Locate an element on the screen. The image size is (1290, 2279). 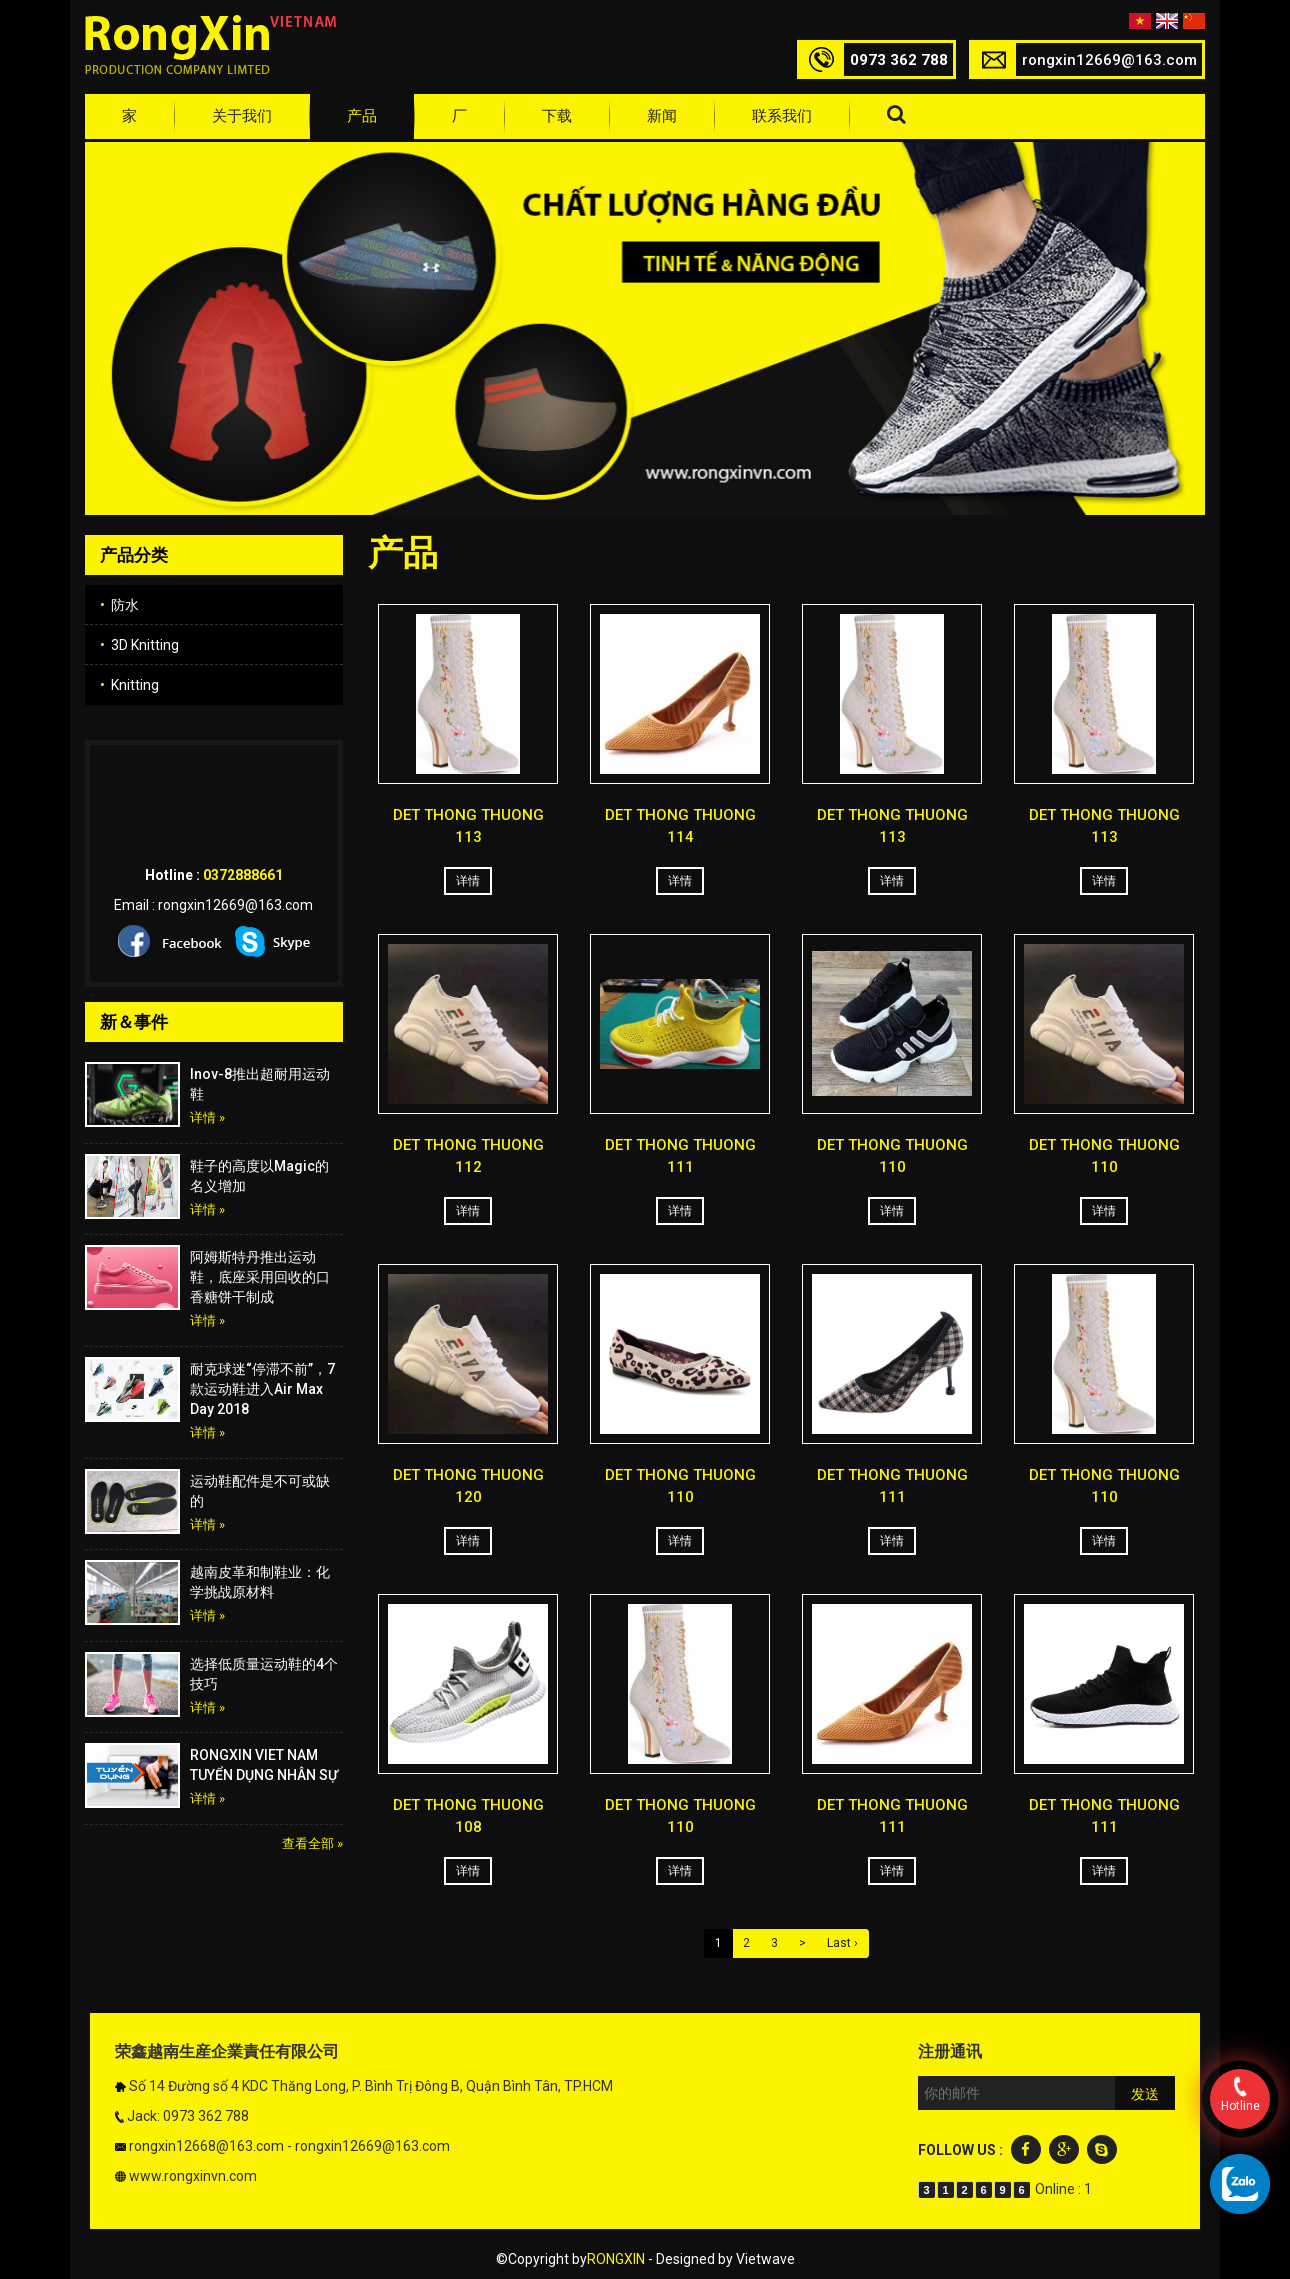
耐克球迷“停滞不前”，7款运动鞋进入Air Max Day 2018 is located at coordinates (262, 1389).